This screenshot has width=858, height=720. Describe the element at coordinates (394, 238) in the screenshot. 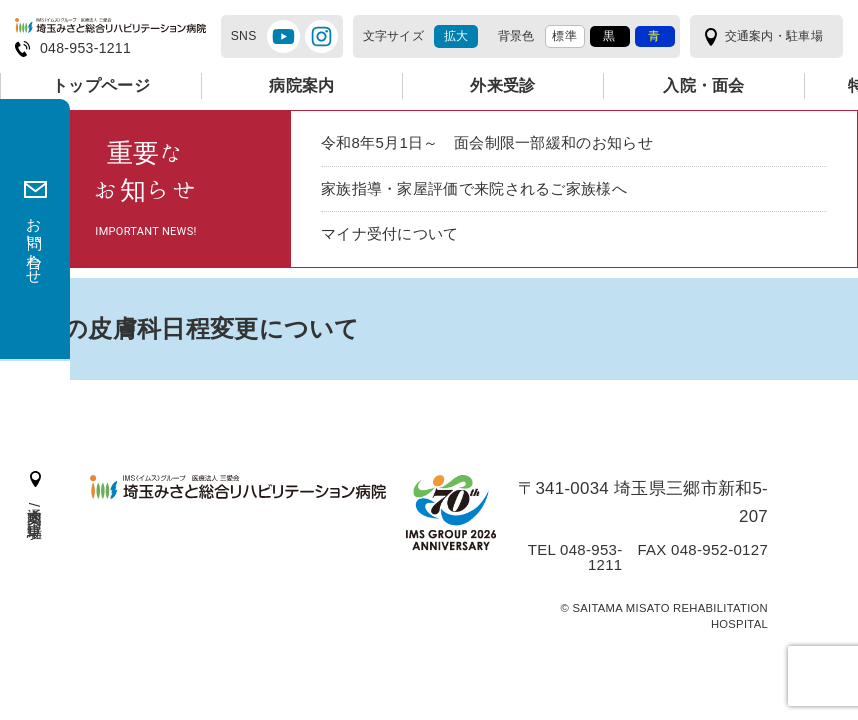

I see `マイナ受付について` at that location.